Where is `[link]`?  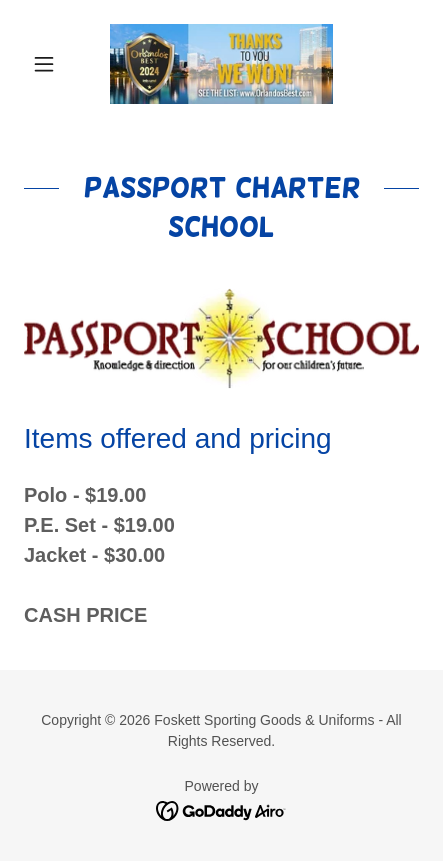
[link] is located at coordinates (221, 64).